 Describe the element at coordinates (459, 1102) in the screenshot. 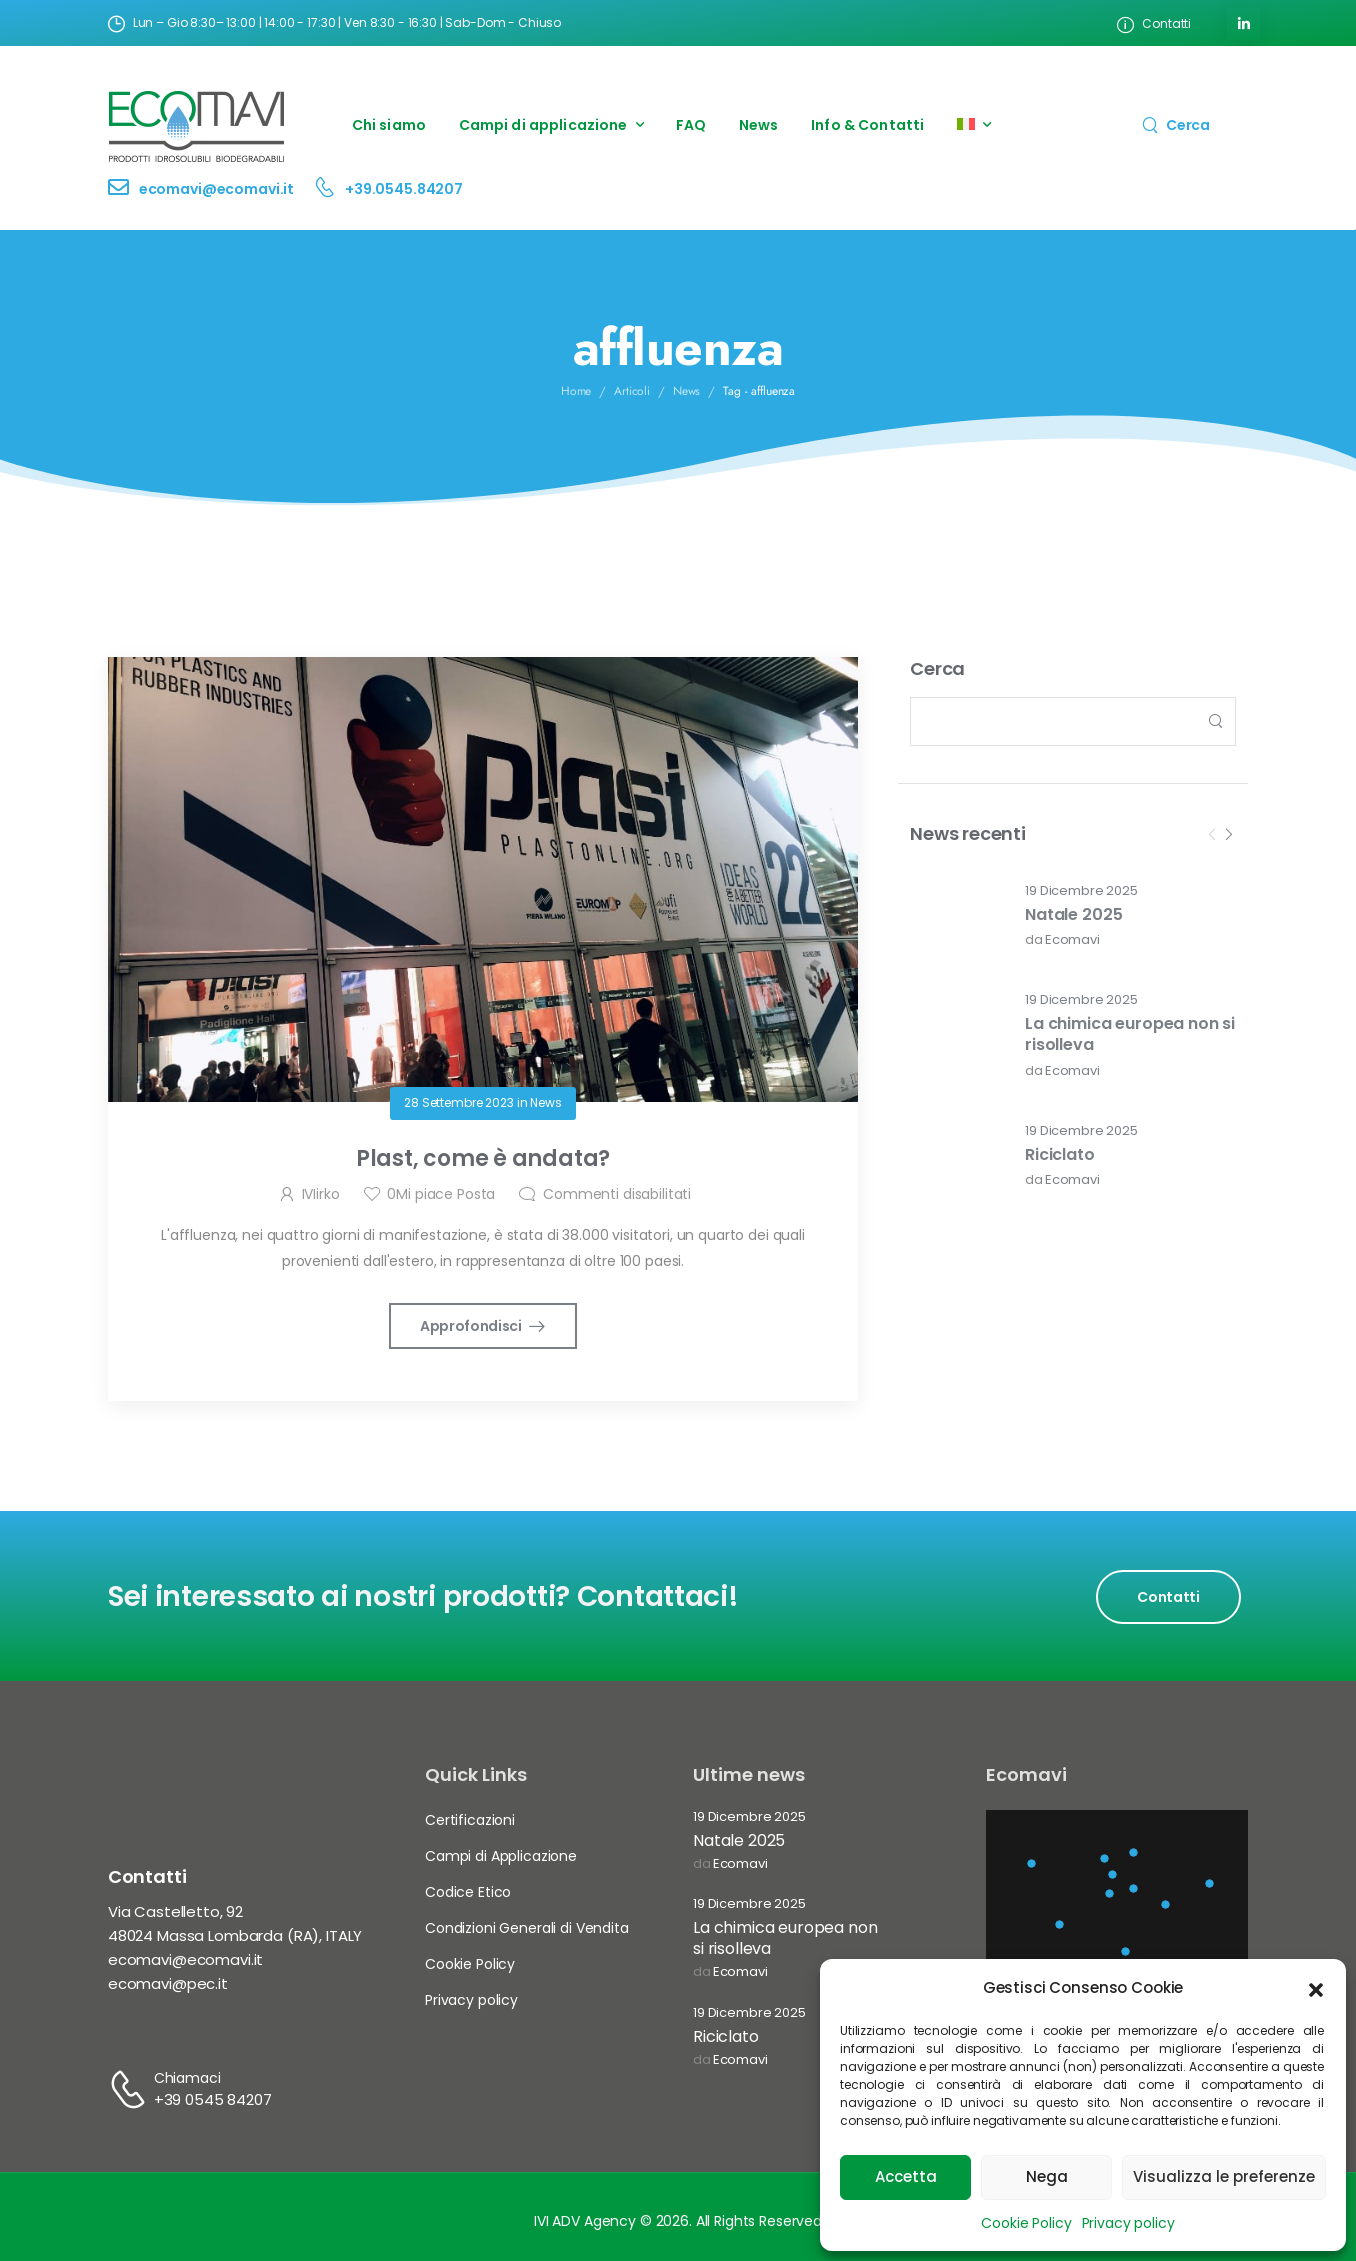

I see `28 Settembre 2023` at that location.